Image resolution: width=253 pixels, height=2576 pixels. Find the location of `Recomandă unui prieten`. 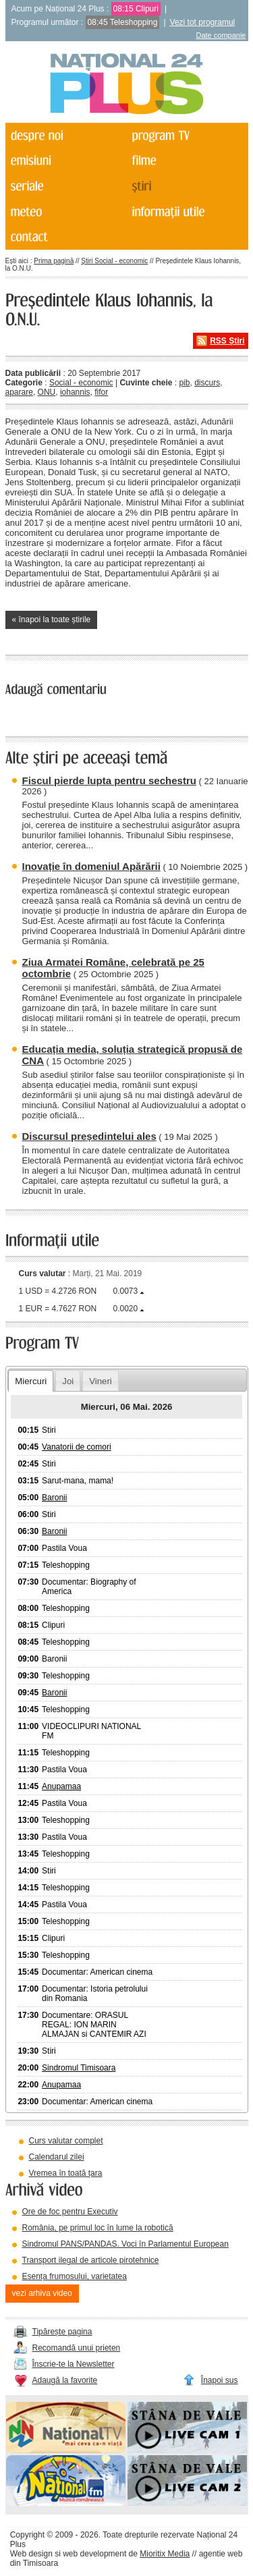

Recomandă unui prieten is located at coordinates (76, 2348).